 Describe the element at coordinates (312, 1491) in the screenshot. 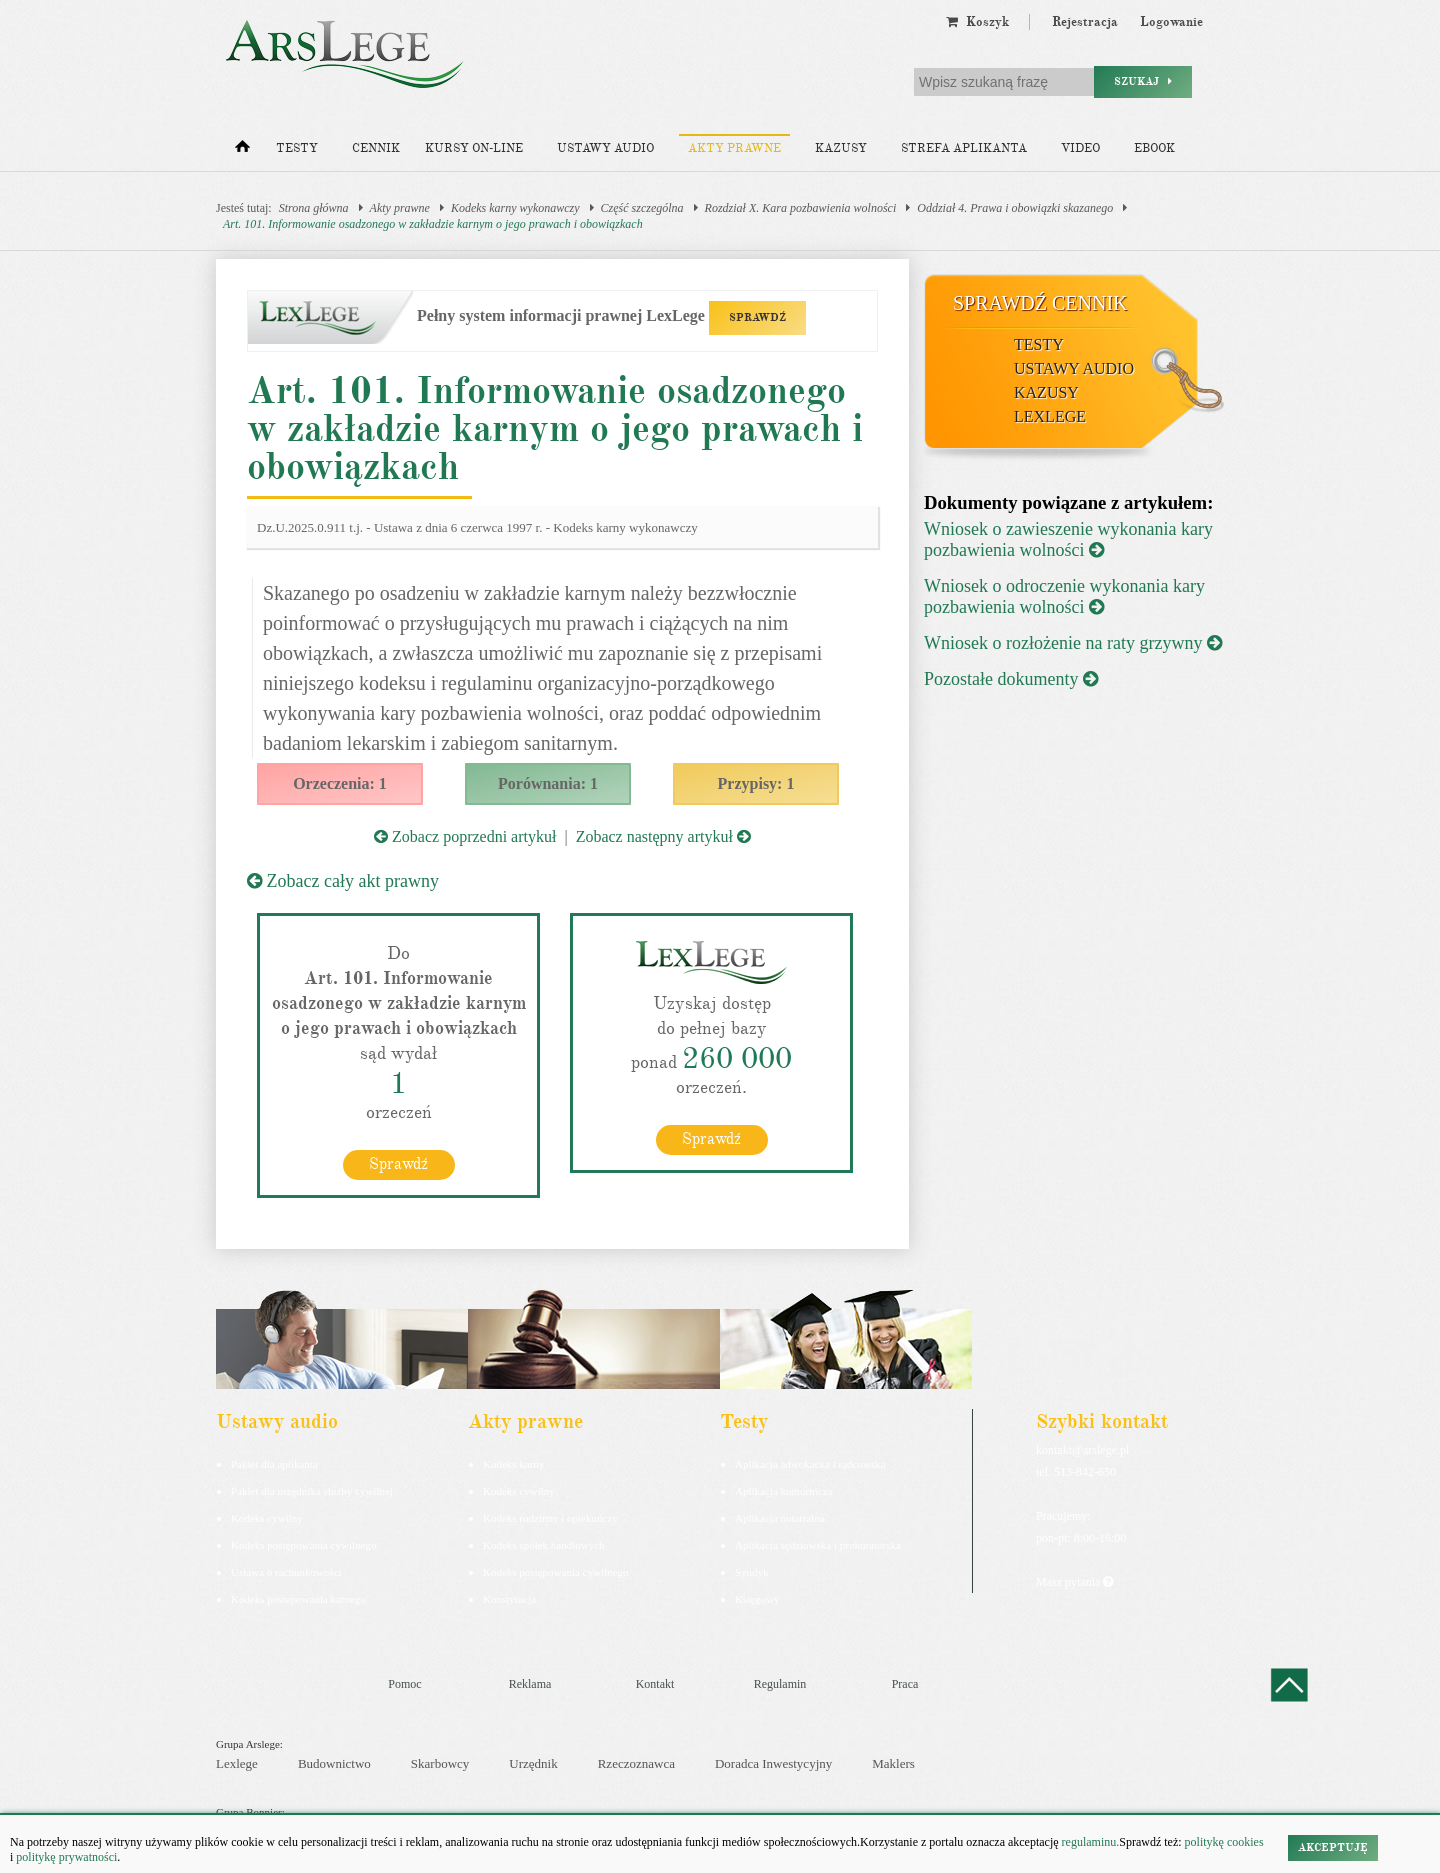

I see `Pakiet dla urzędnika służby cywilnej` at that location.